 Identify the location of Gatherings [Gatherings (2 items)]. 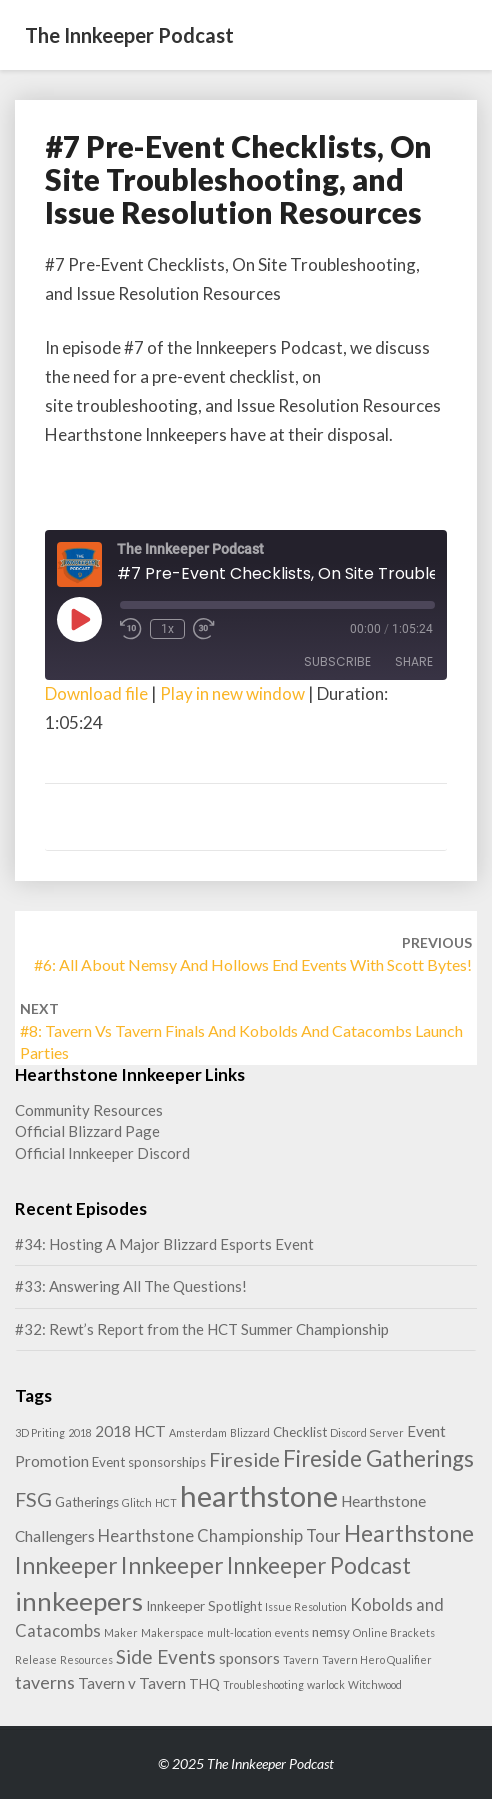
(87, 1502).